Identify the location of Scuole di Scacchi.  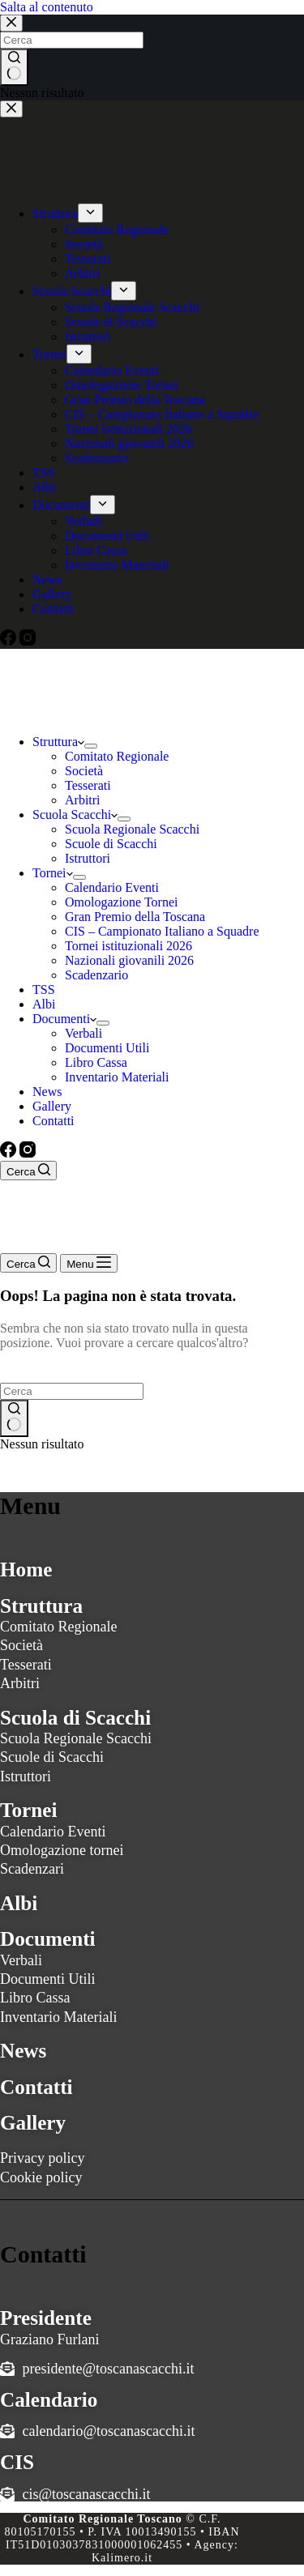
(52, 1757).